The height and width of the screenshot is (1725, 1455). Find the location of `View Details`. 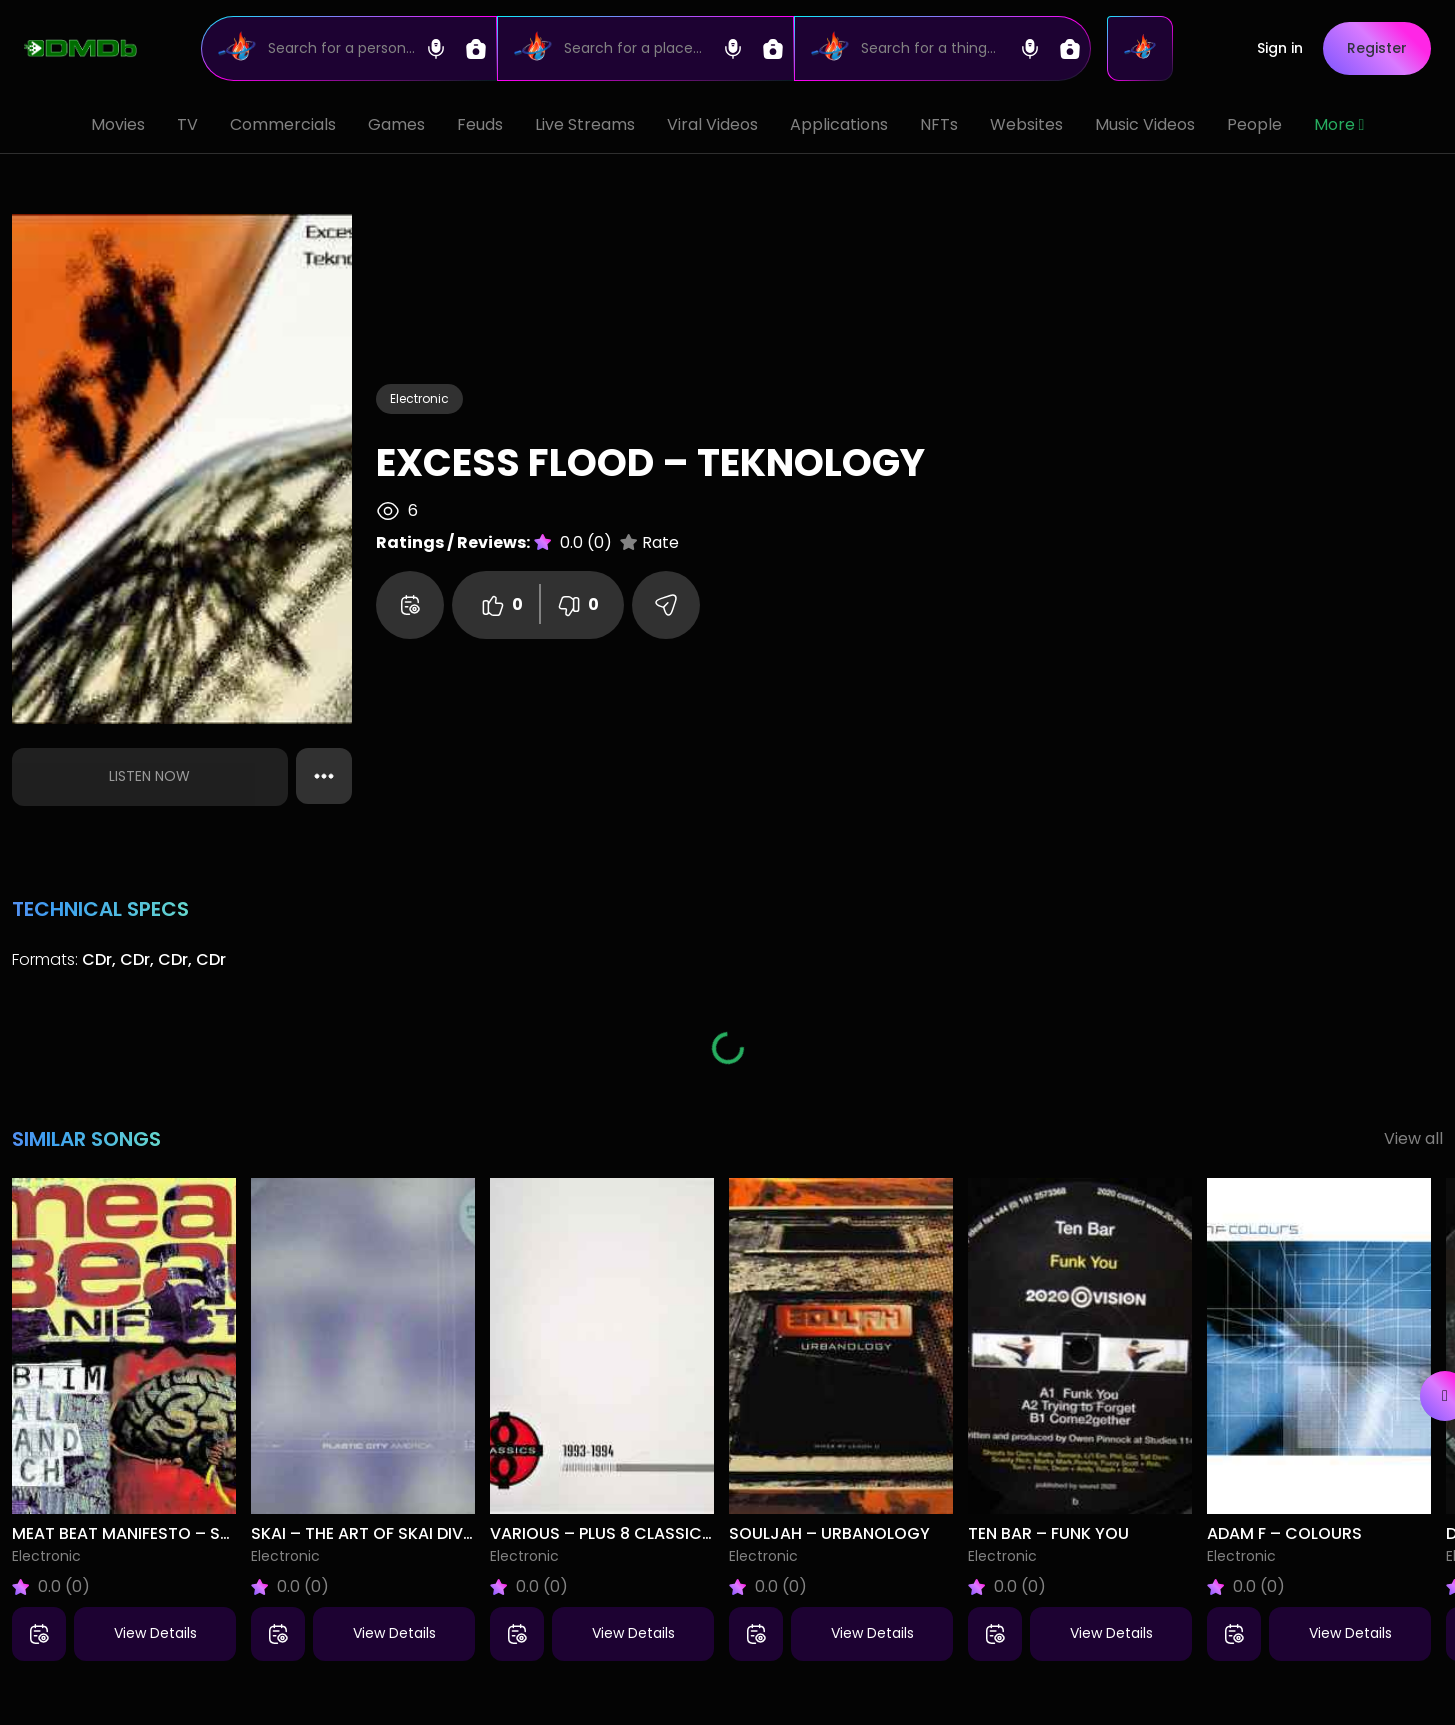

View Details is located at coordinates (155, 1633).